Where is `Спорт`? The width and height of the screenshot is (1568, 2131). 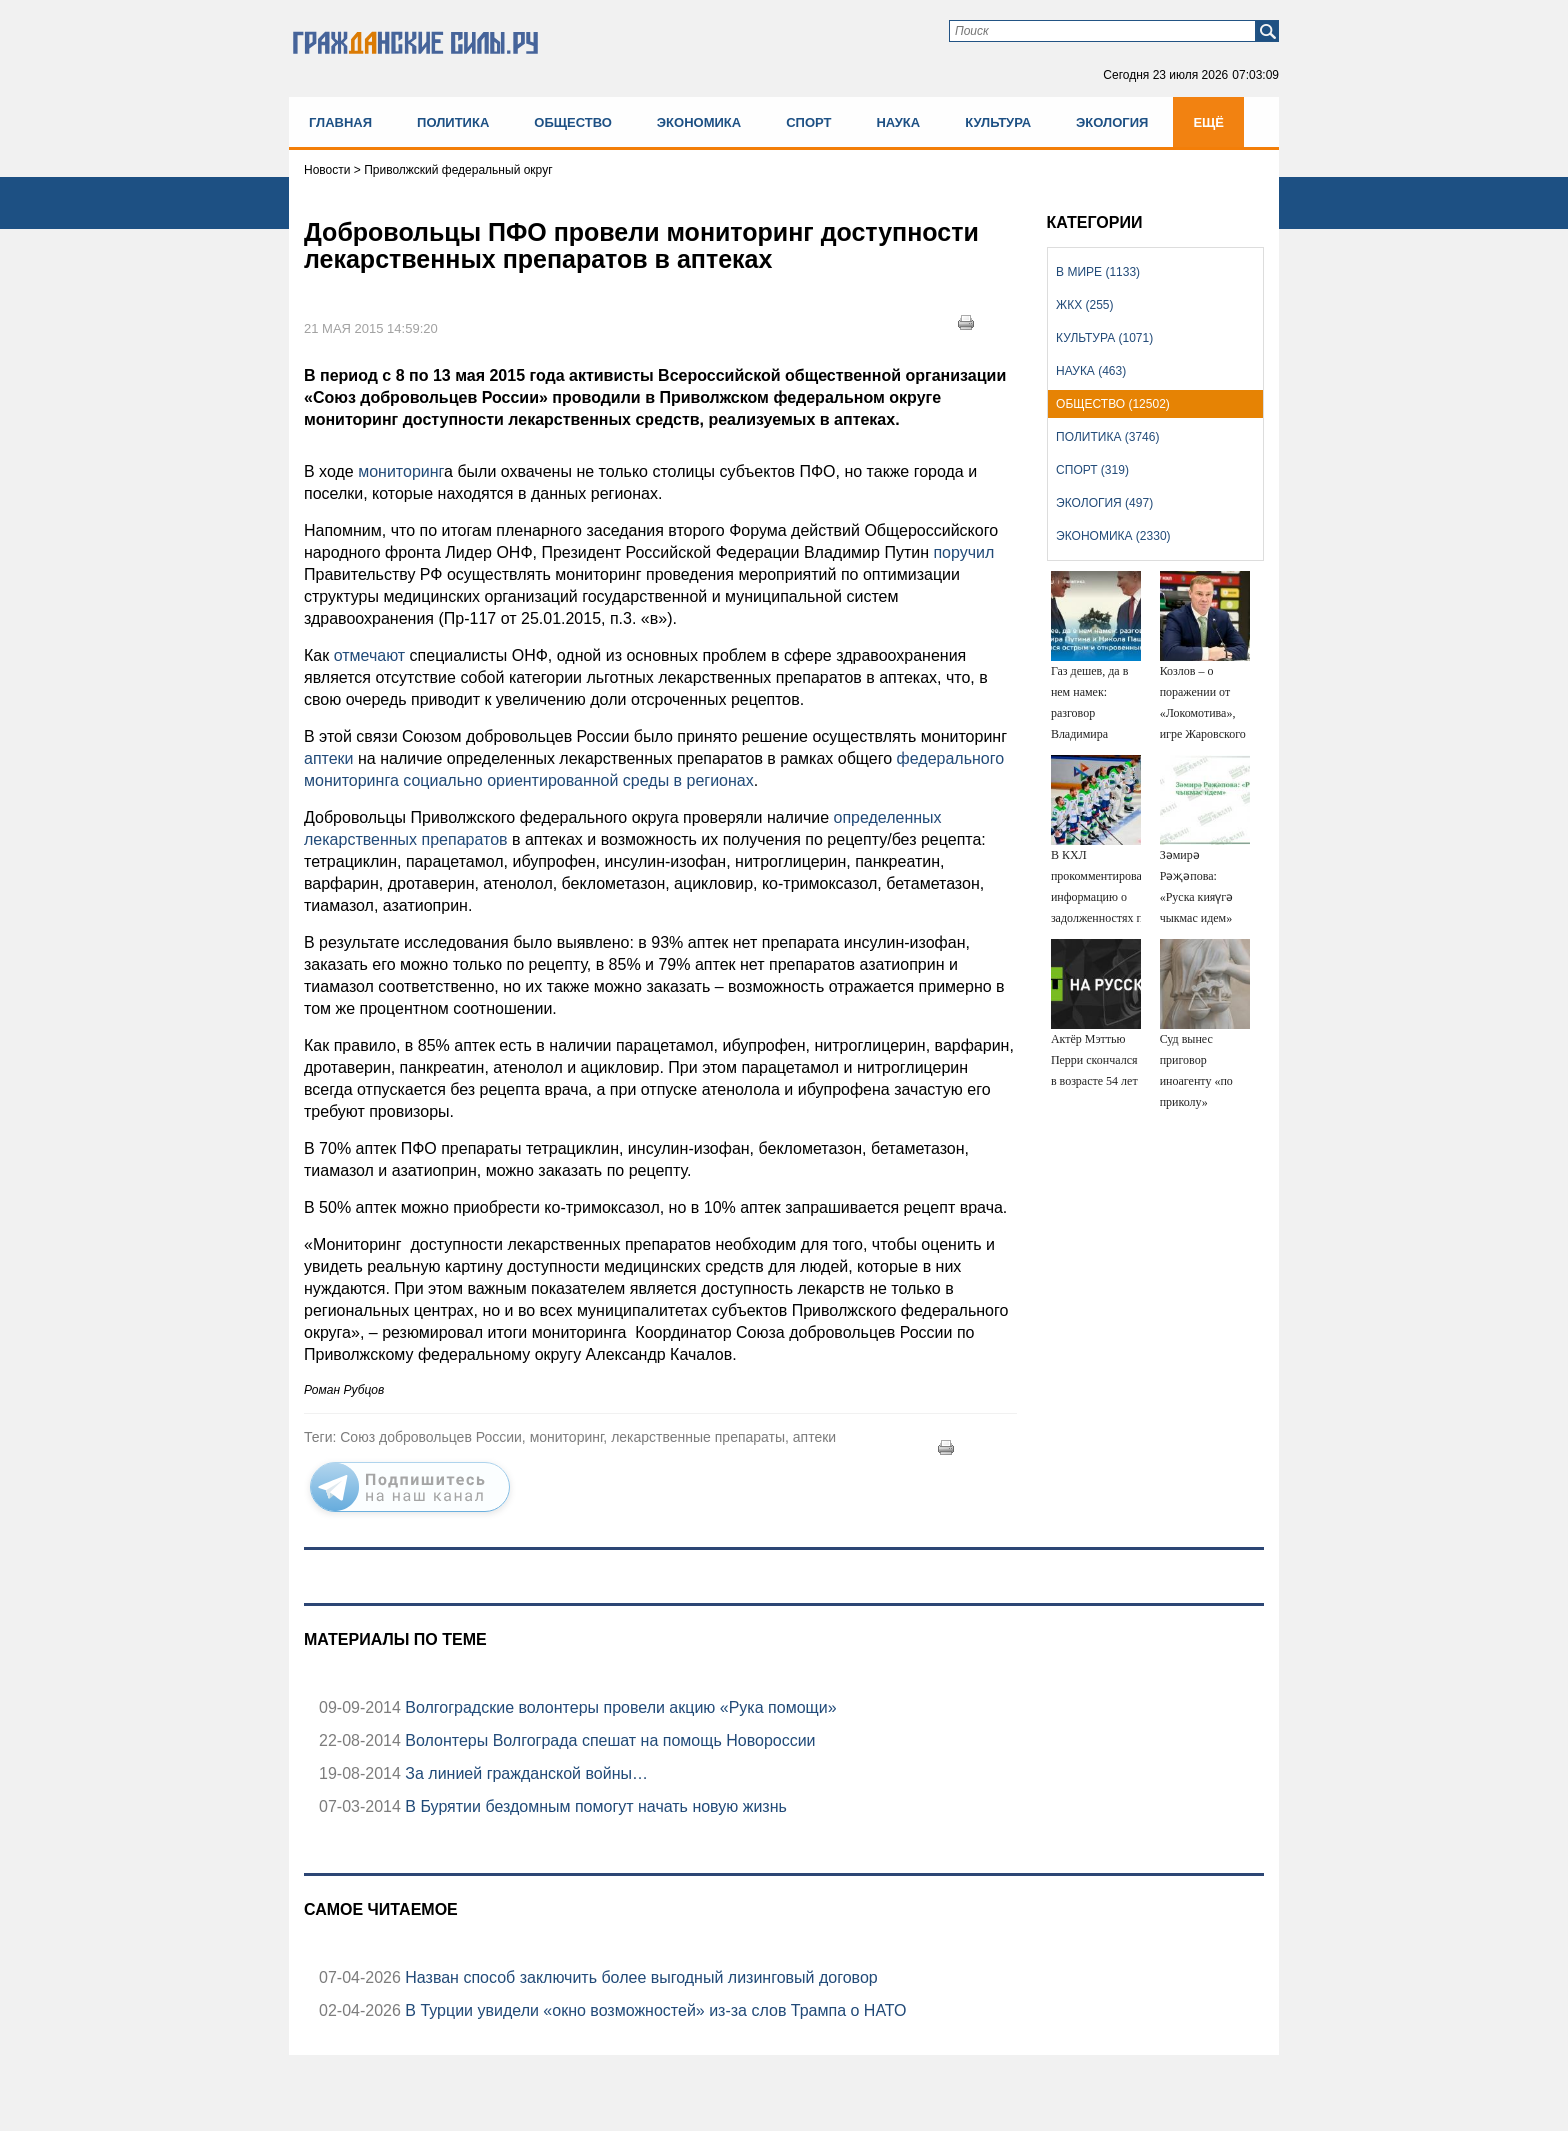 Спорт is located at coordinates (808, 122).